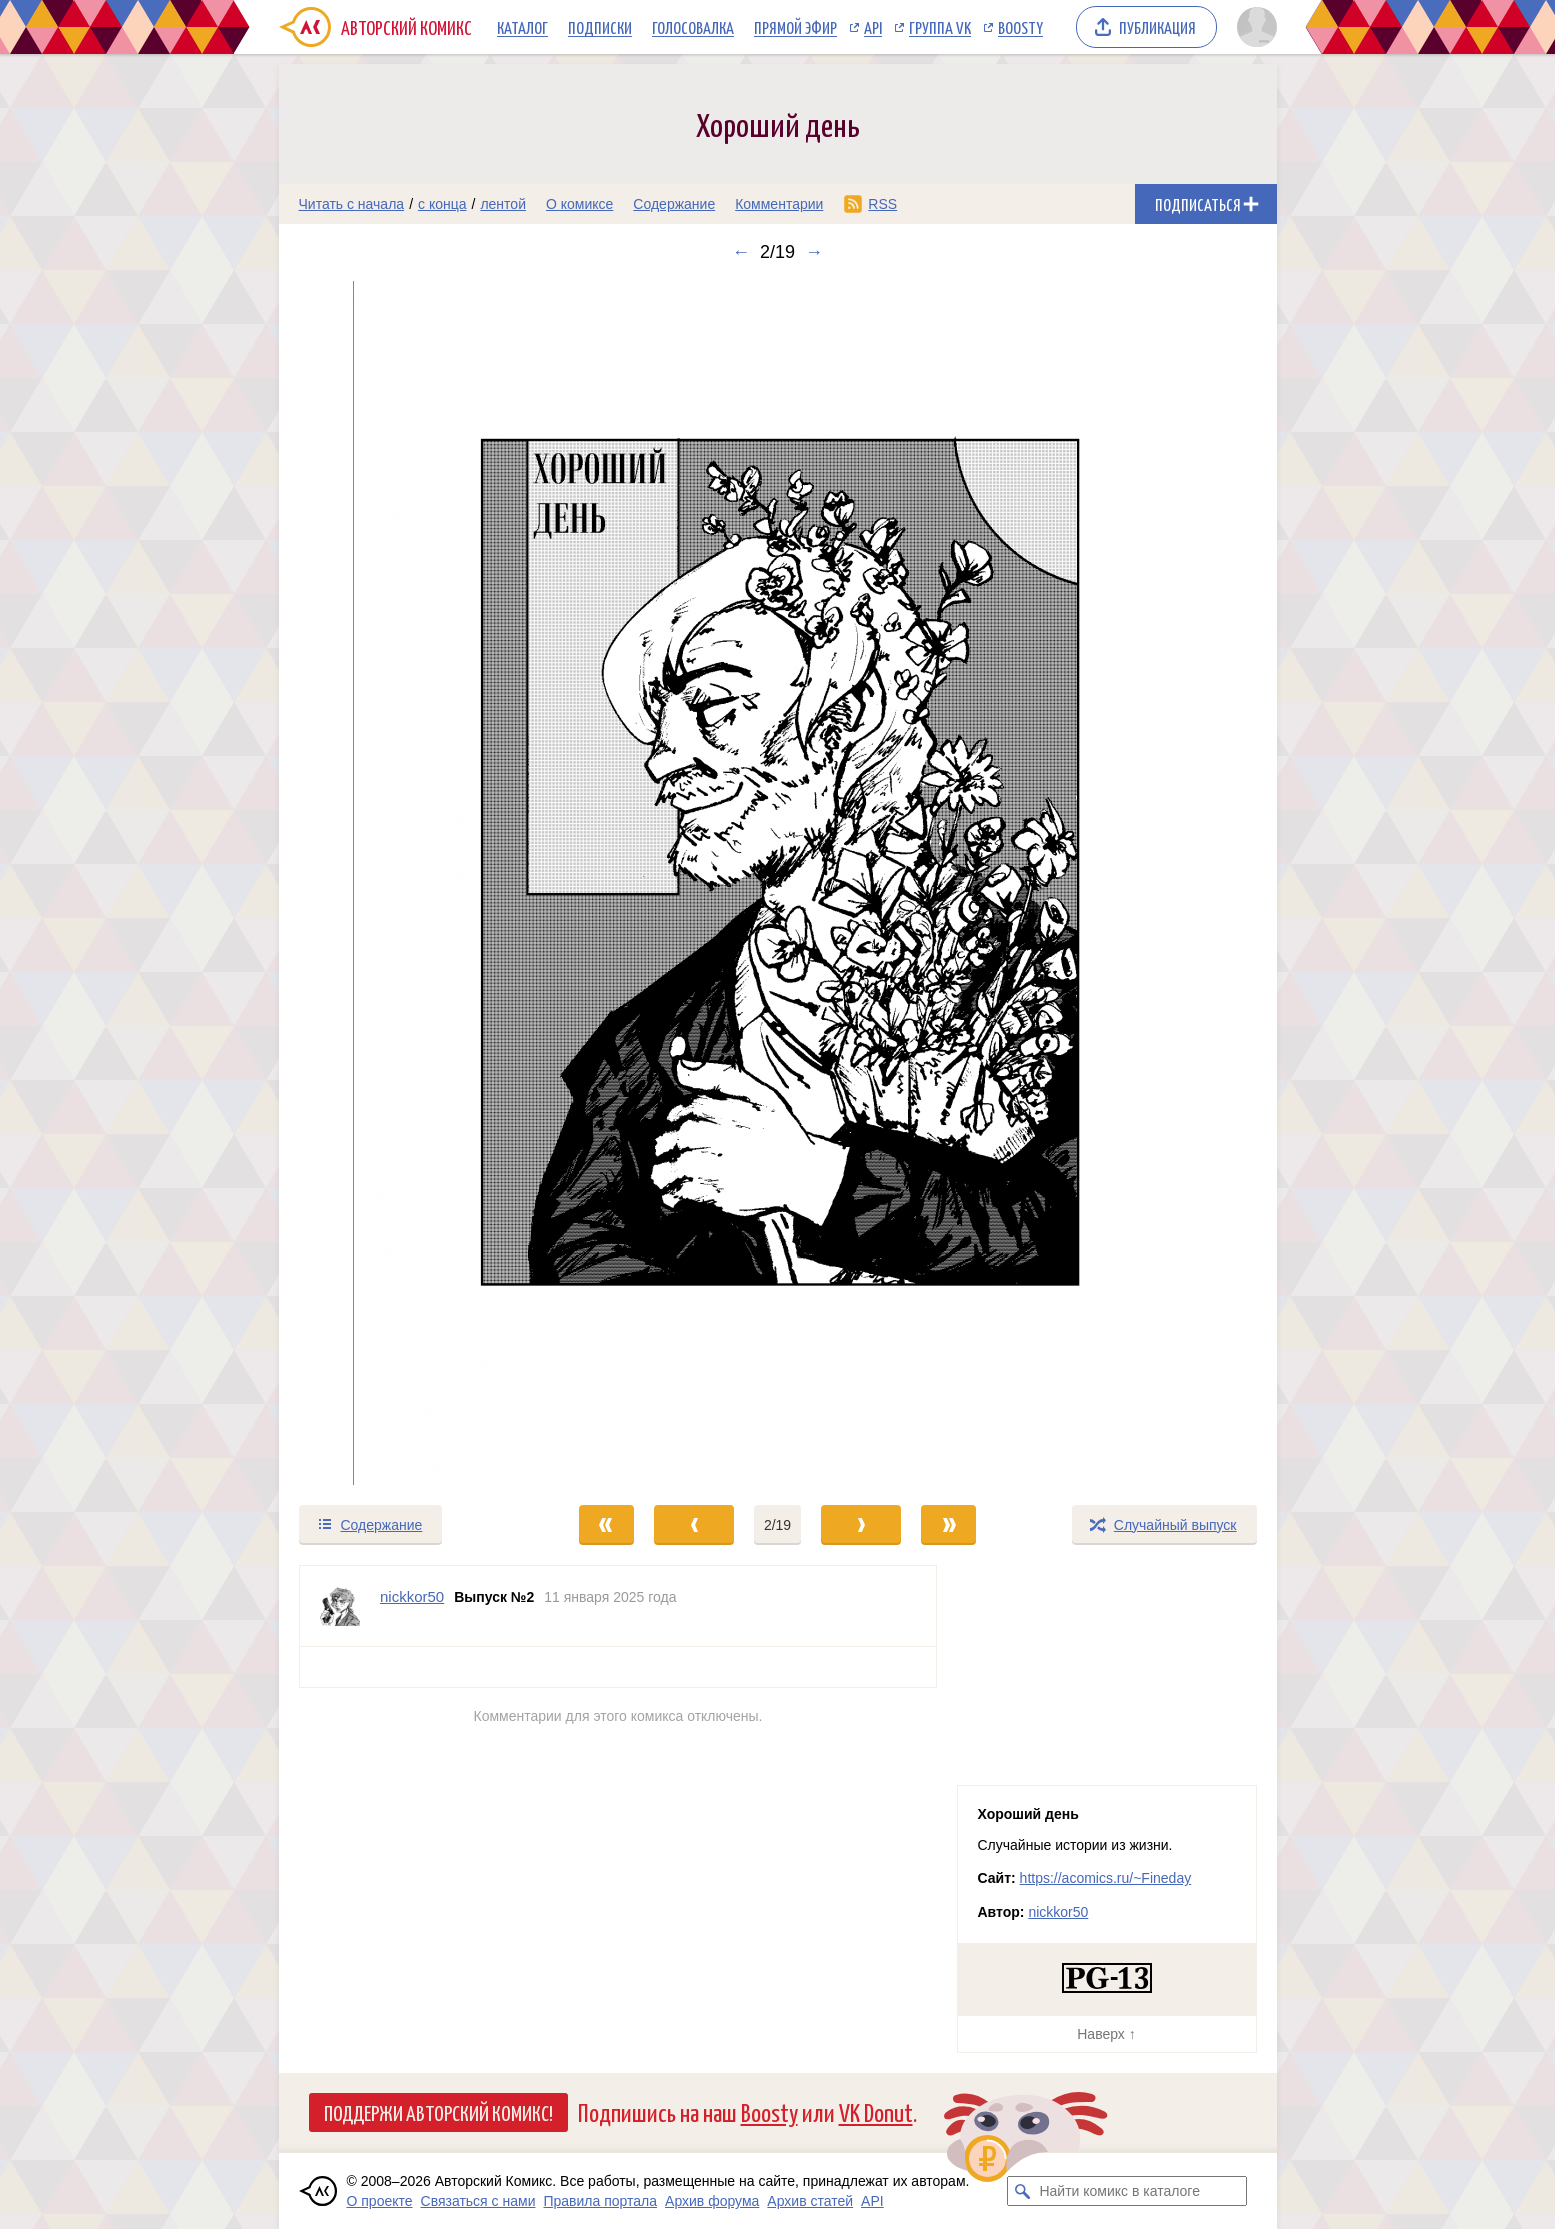  I want to click on Голосовалка, so click(693, 27).